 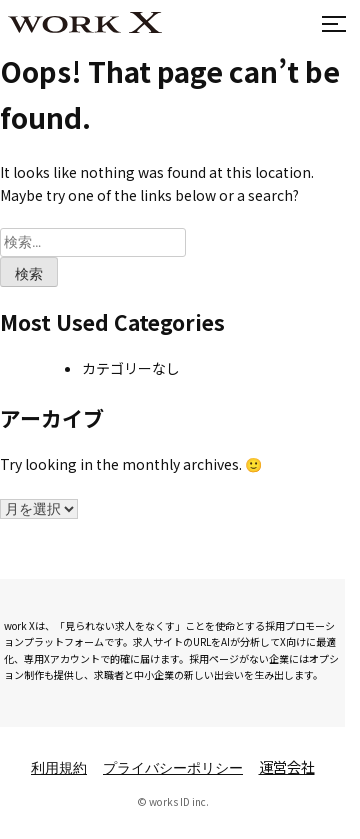 I want to click on 運営会社, so click(x=287, y=766).